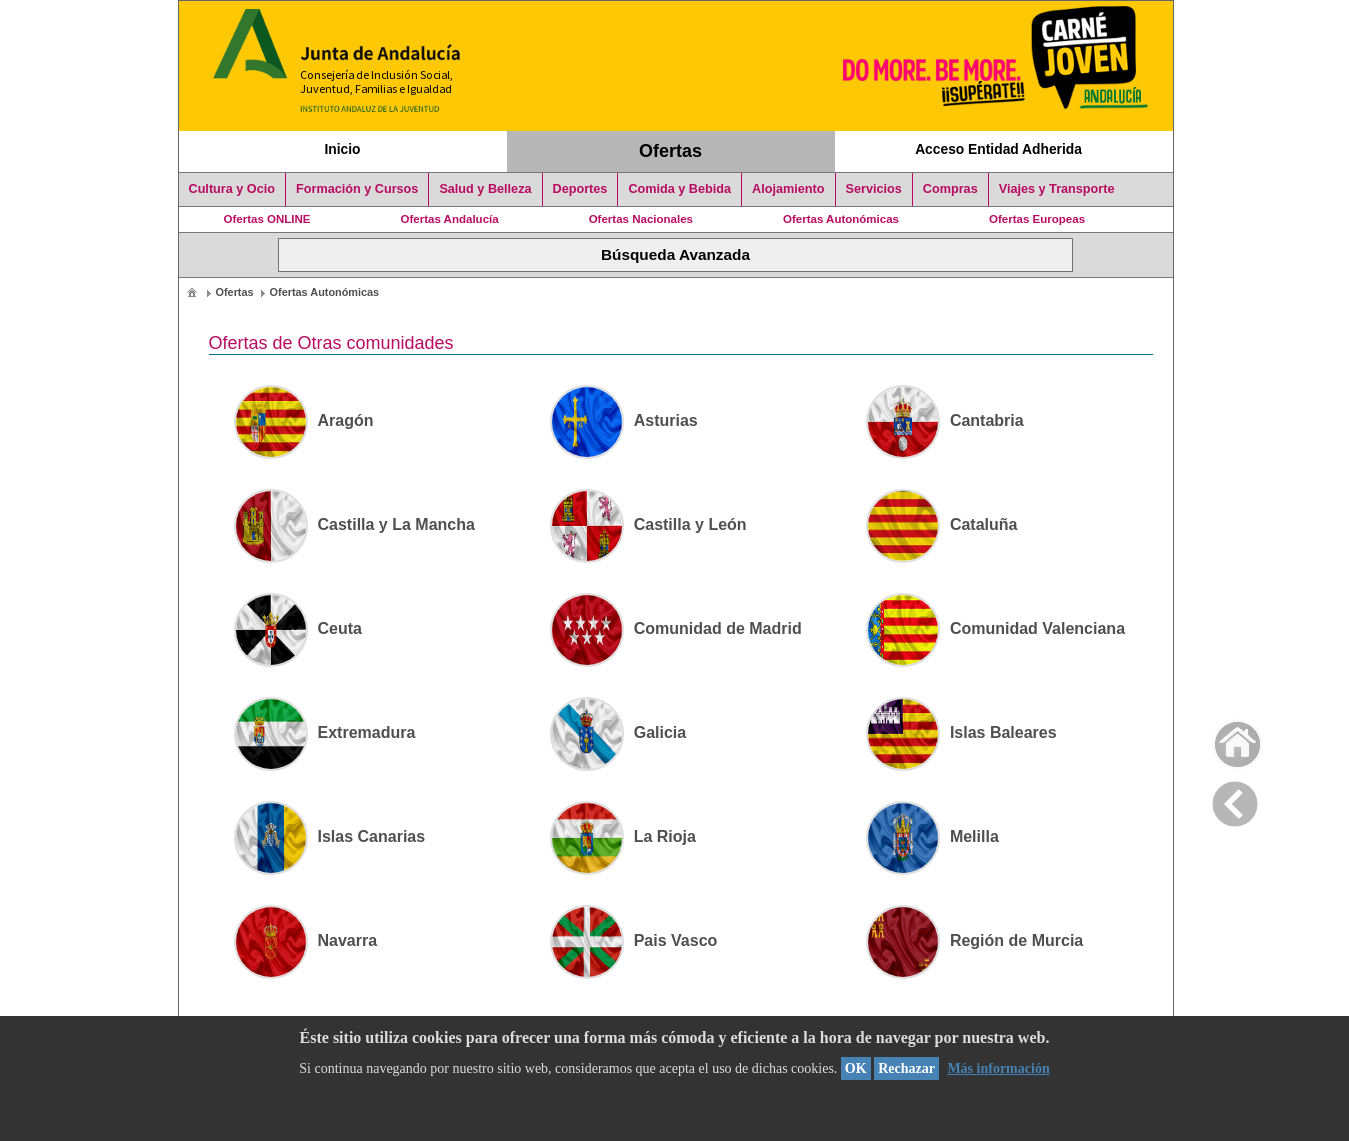 Image resolution: width=1349 pixels, height=1141 pixels. Describe the element at coordinates (325, 732) in the screenshot. I see `Extremadura` at that location.